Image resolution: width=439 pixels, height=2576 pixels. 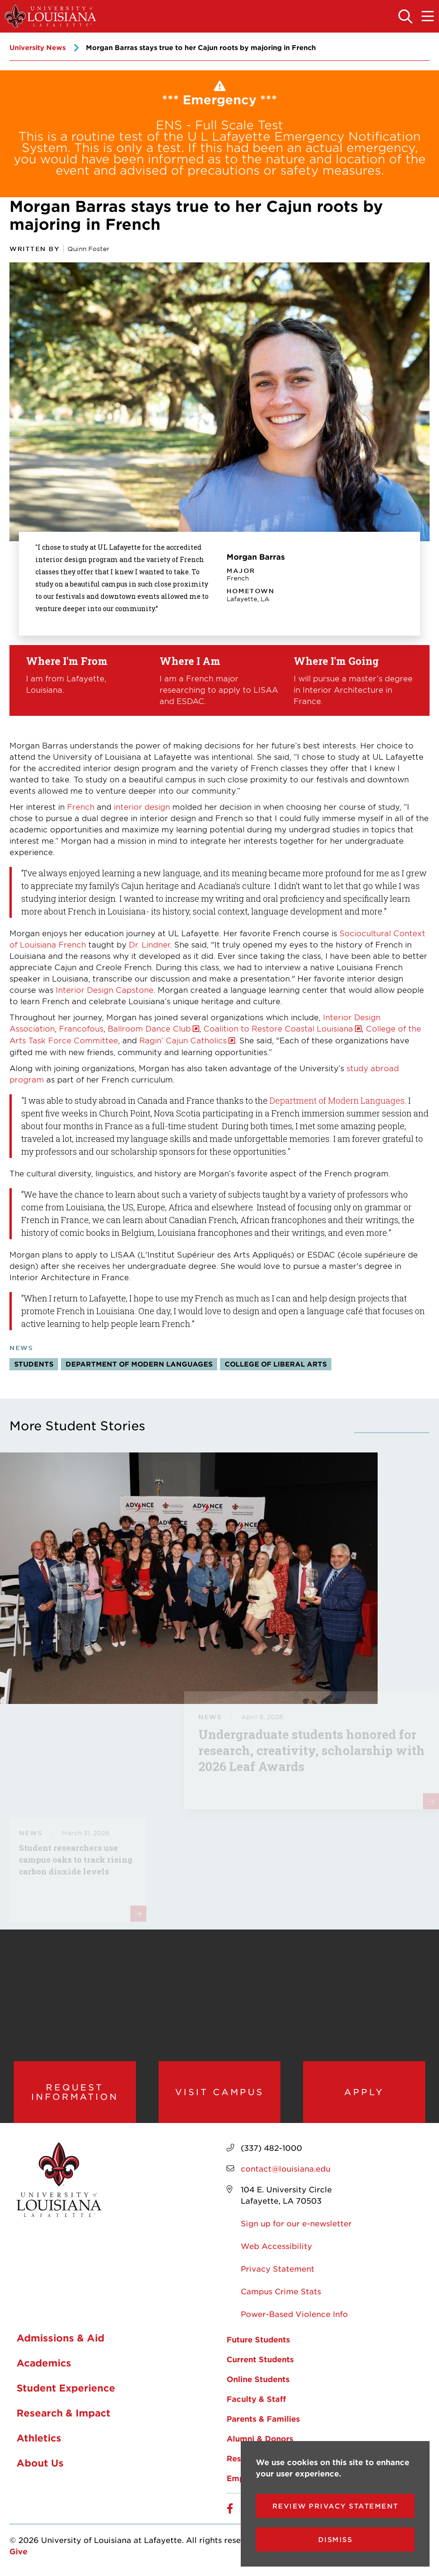 What do you see at coordinates (183, 1040) in the screenshot?
I see `Ragin’ Cajun Catholics` at bounding box center [183, 1040].